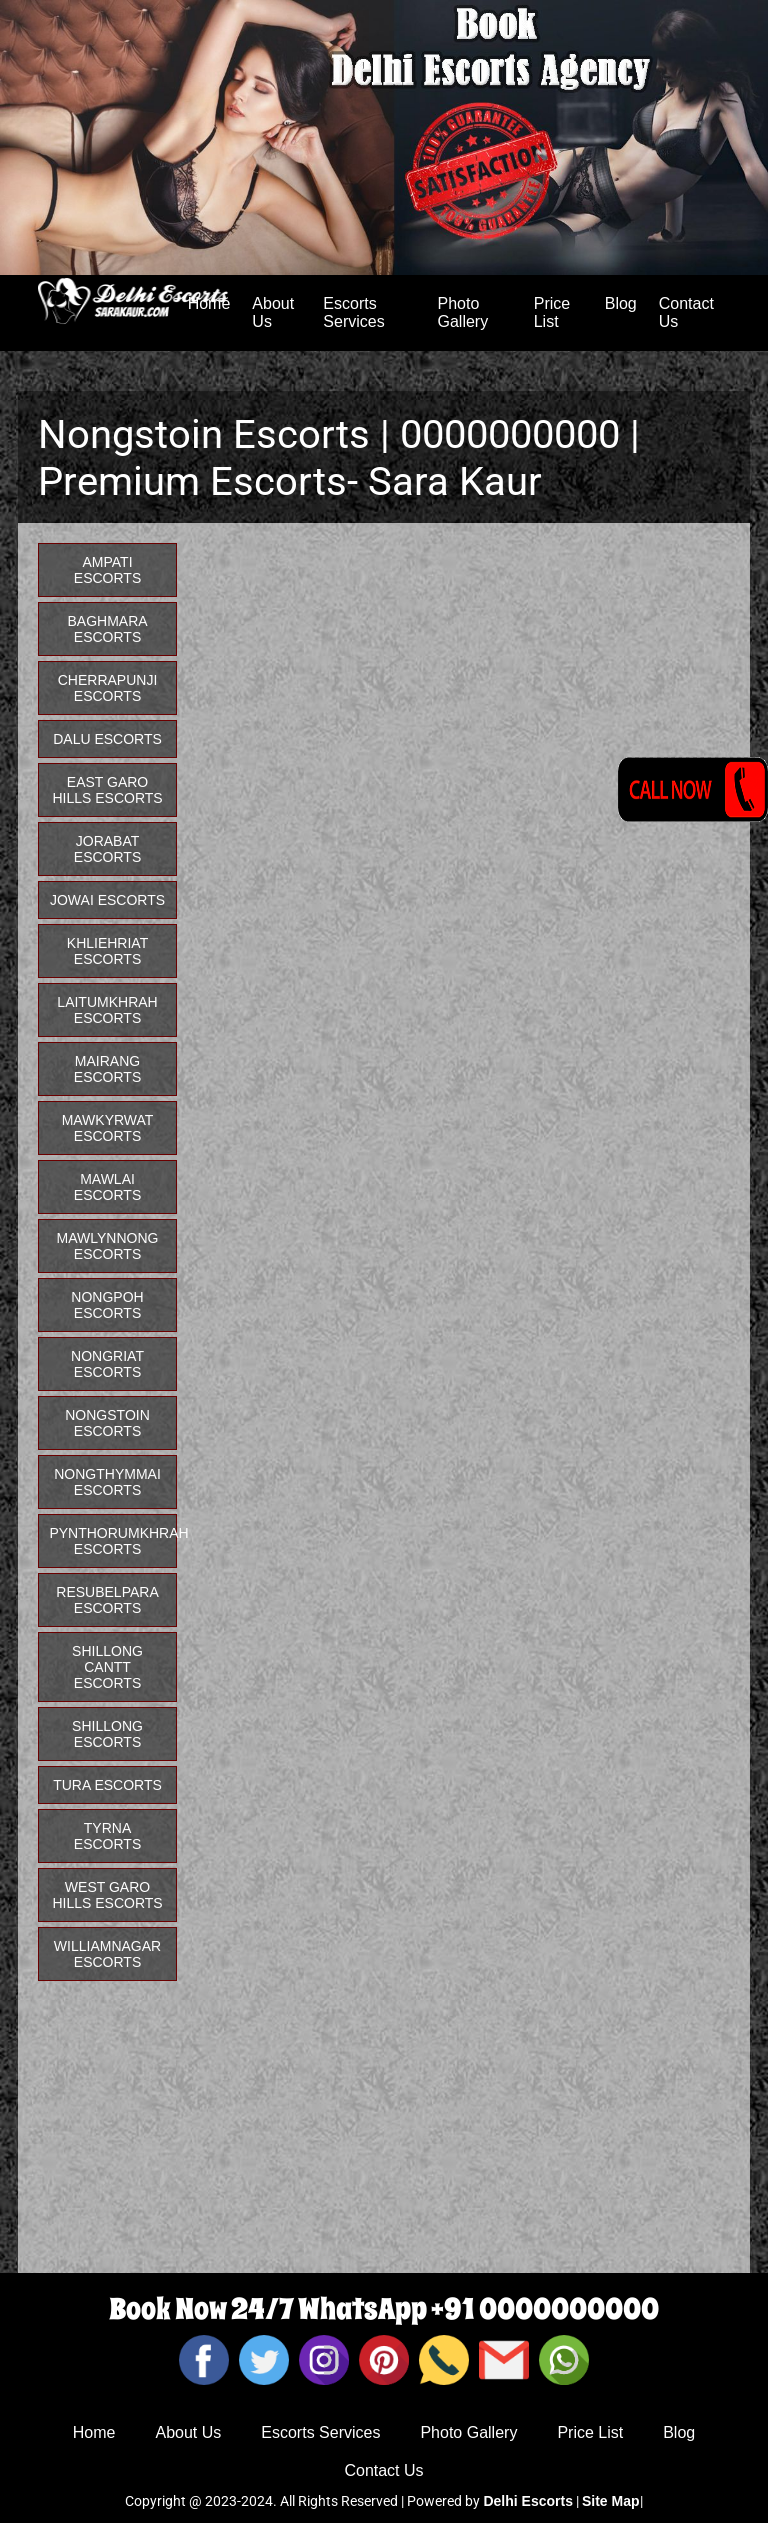 The width and height of the screenshot is (768, 2523). Describe the element at coordinates (107, 1954) in the screenshot. I see `Williamnagar Escorts` at that location.